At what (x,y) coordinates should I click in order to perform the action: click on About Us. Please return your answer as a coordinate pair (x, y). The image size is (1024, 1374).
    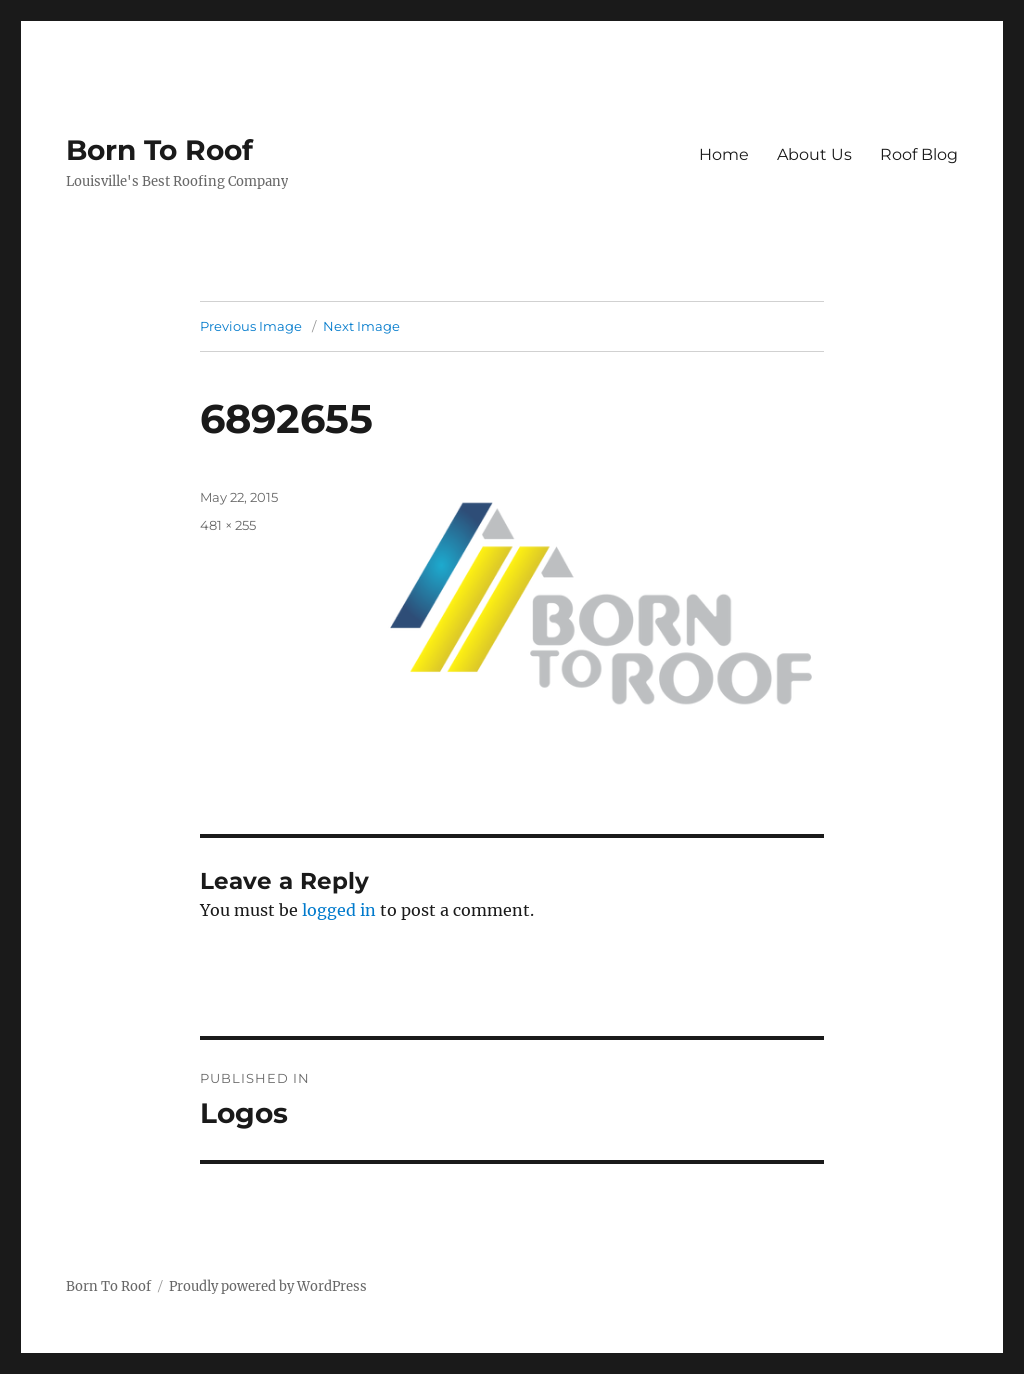
    Looking at the image, I should click on (814, 154).